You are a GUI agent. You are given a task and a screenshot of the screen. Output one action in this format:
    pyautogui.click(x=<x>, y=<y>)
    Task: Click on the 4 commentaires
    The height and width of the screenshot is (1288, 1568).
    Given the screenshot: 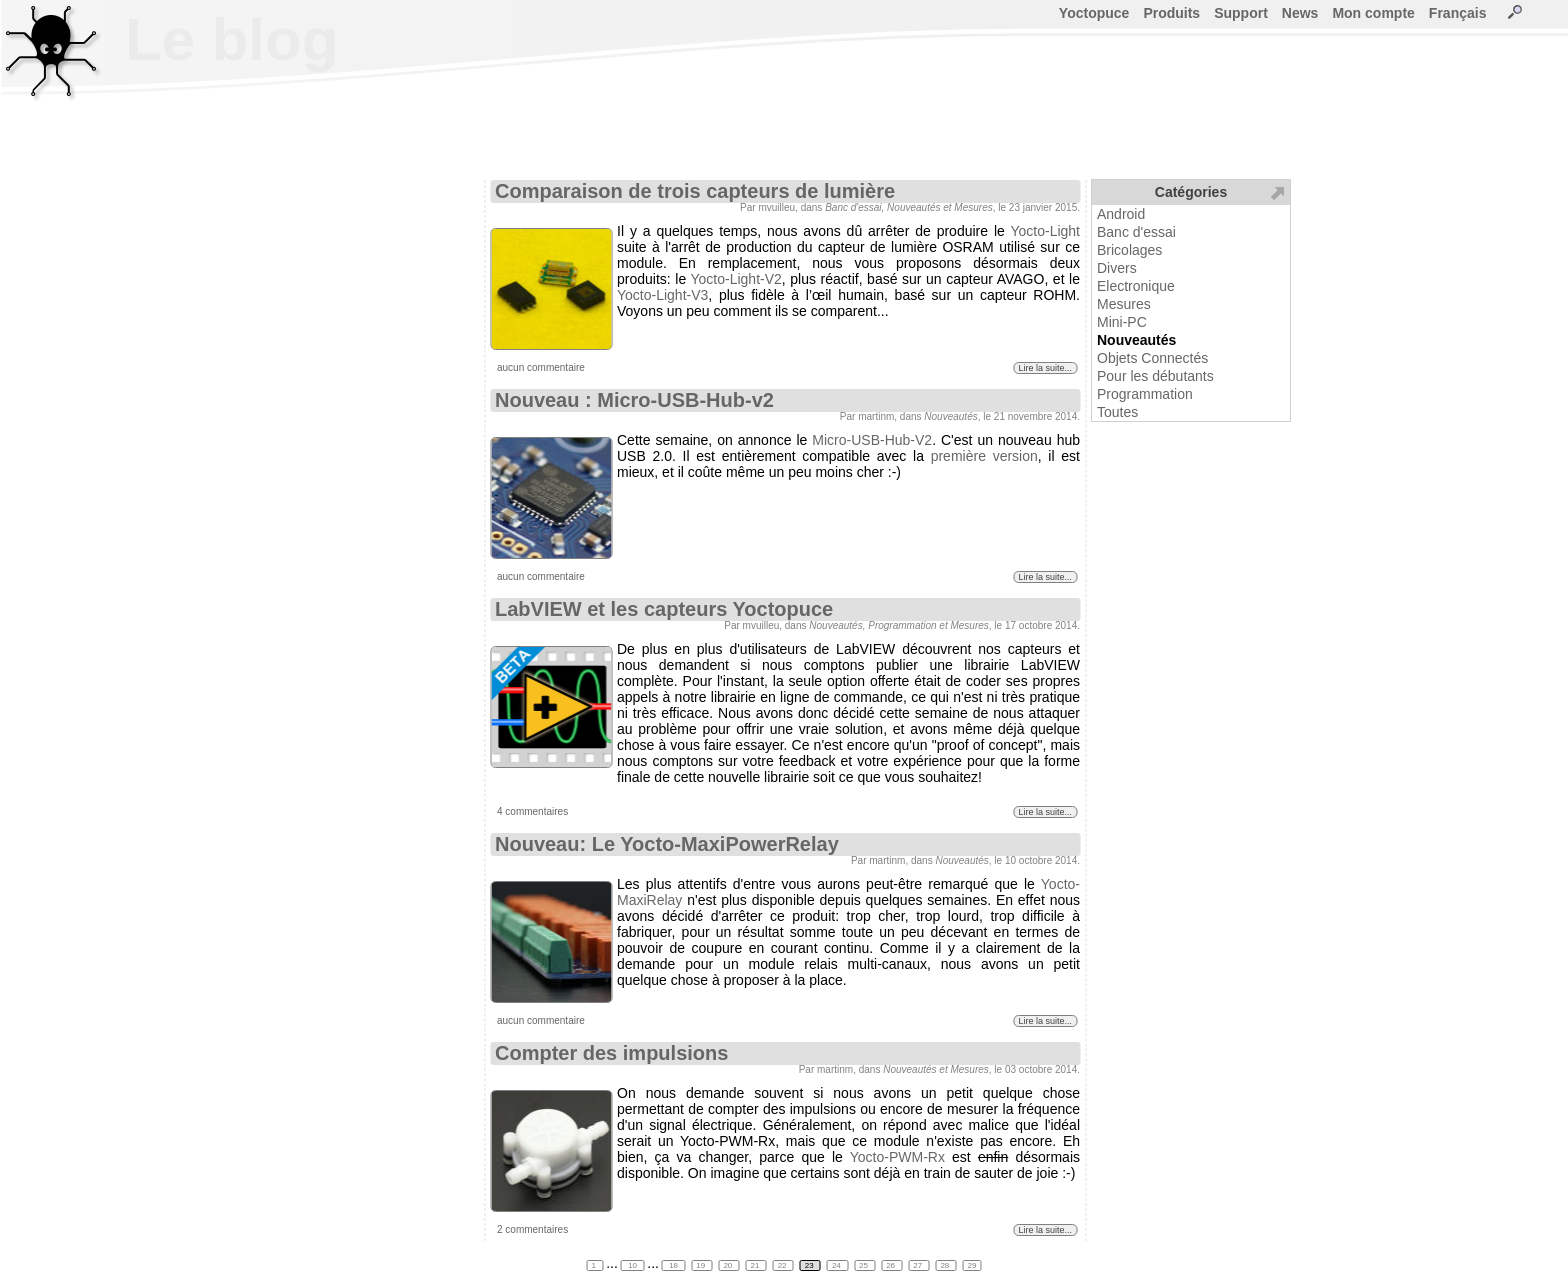 What is the action you would take?
    pyautogui.click(x=532, y=811)
    